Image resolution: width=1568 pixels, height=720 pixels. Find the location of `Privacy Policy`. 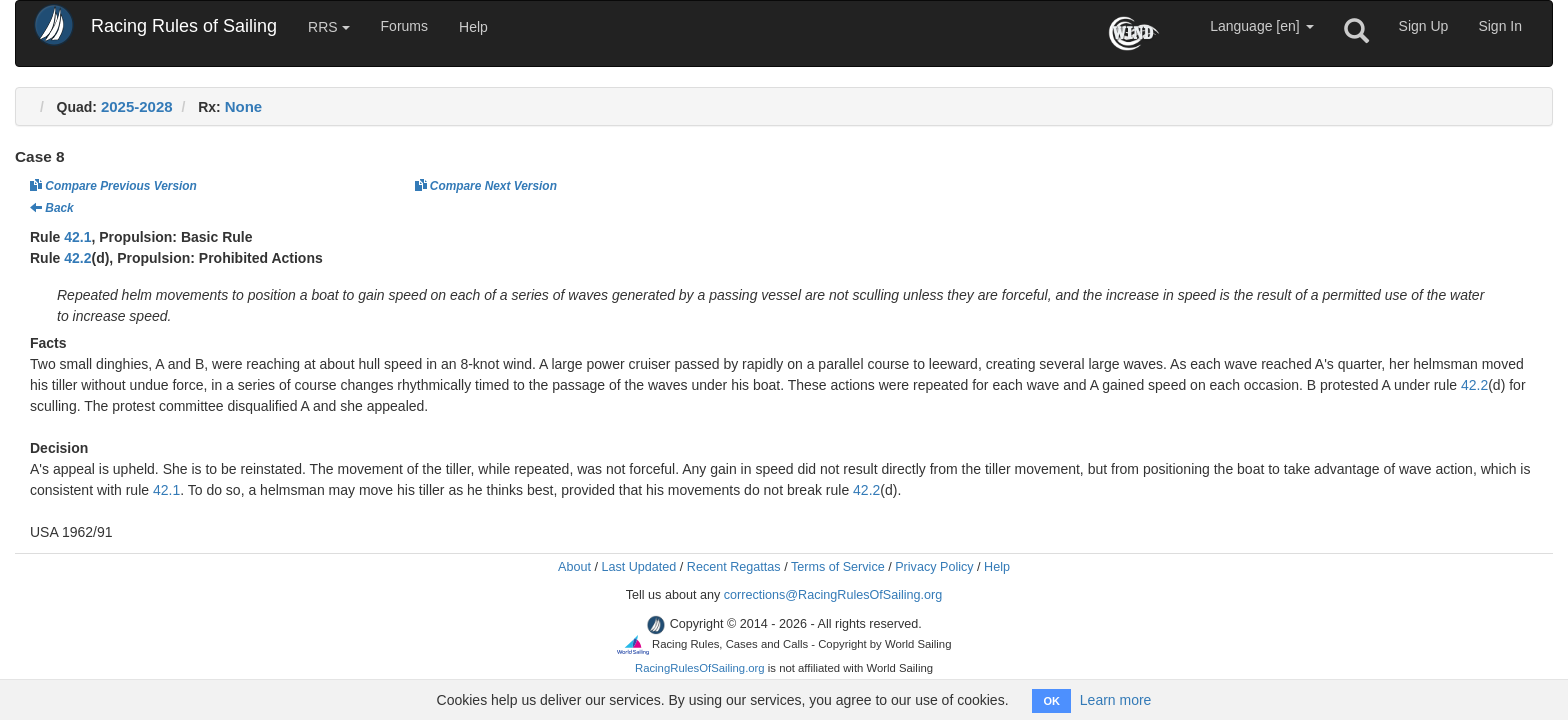

Privacy Policy is located at coordinates (934, 567).